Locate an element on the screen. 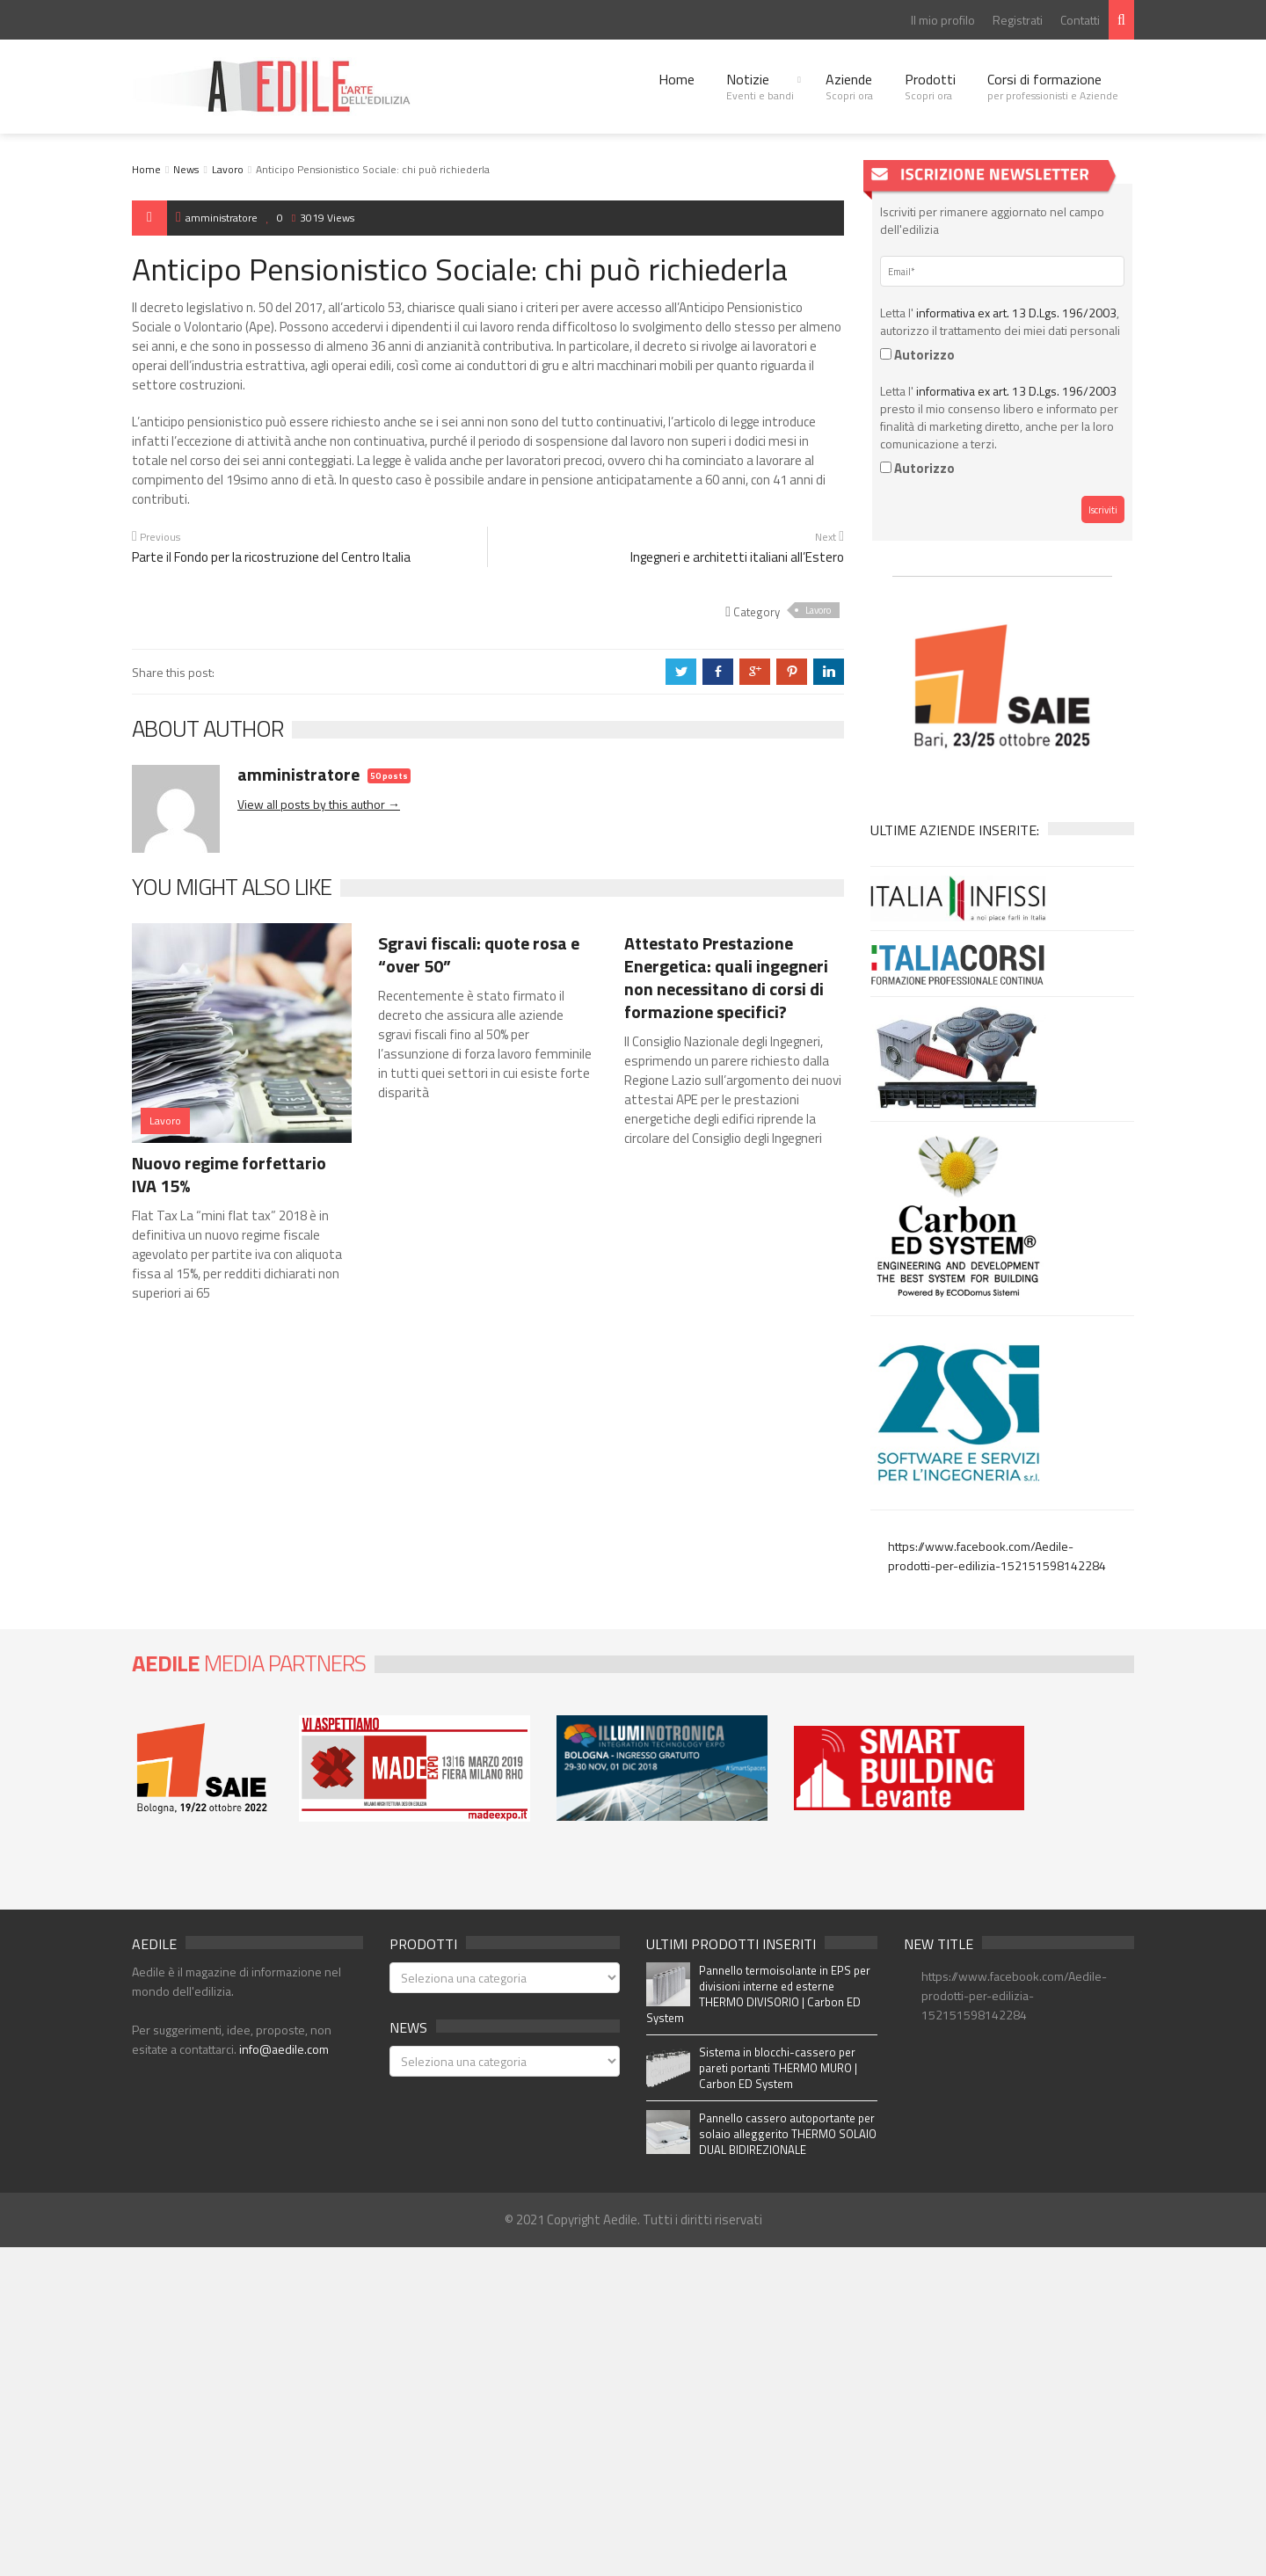 The image size is (1266, 2576). Aziende is located at coordinates (849, 86).